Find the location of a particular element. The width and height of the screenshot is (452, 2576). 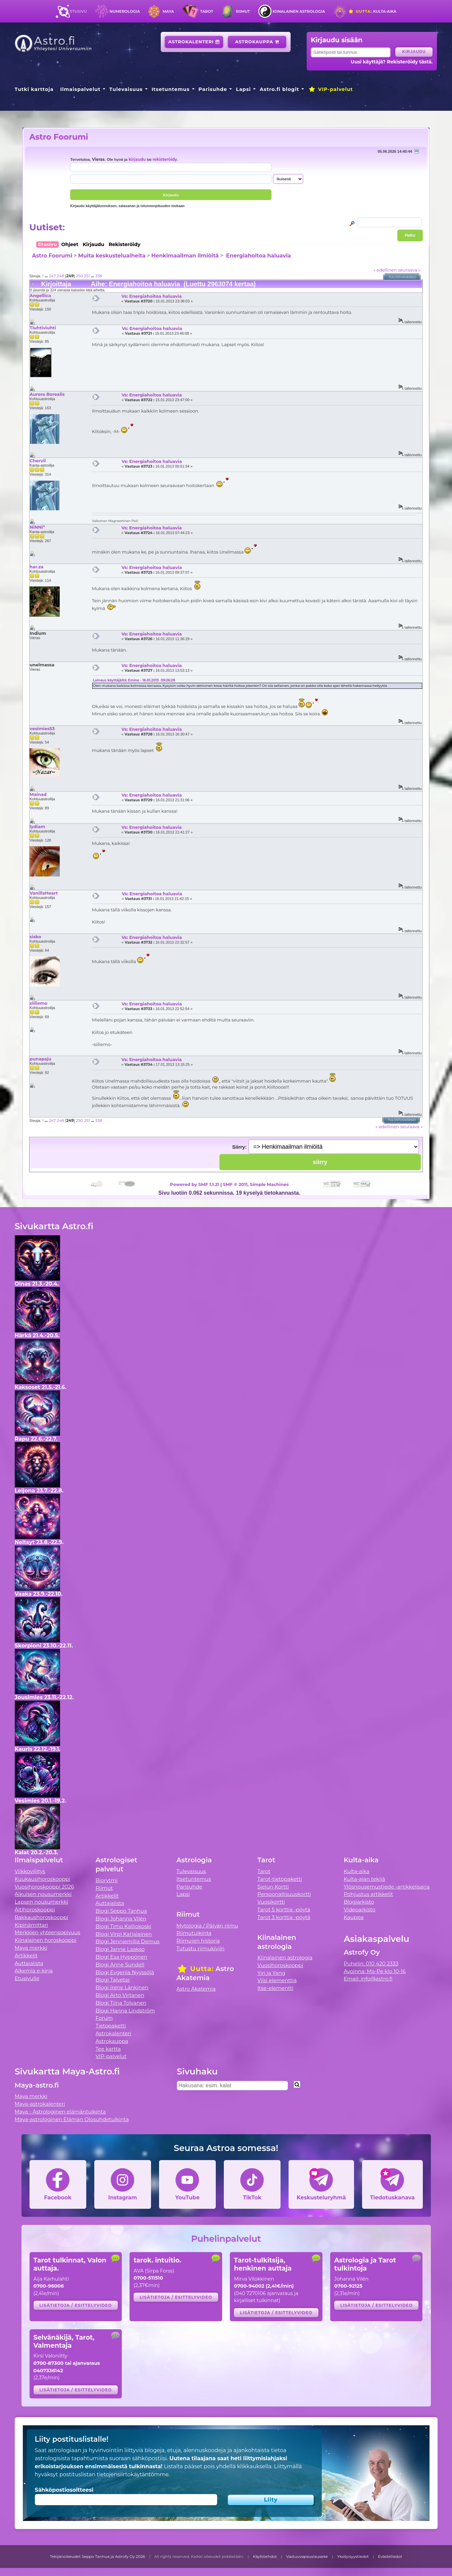

Maya - Astrologinen elämäntulkinta is located at coordinates (60, 2111).